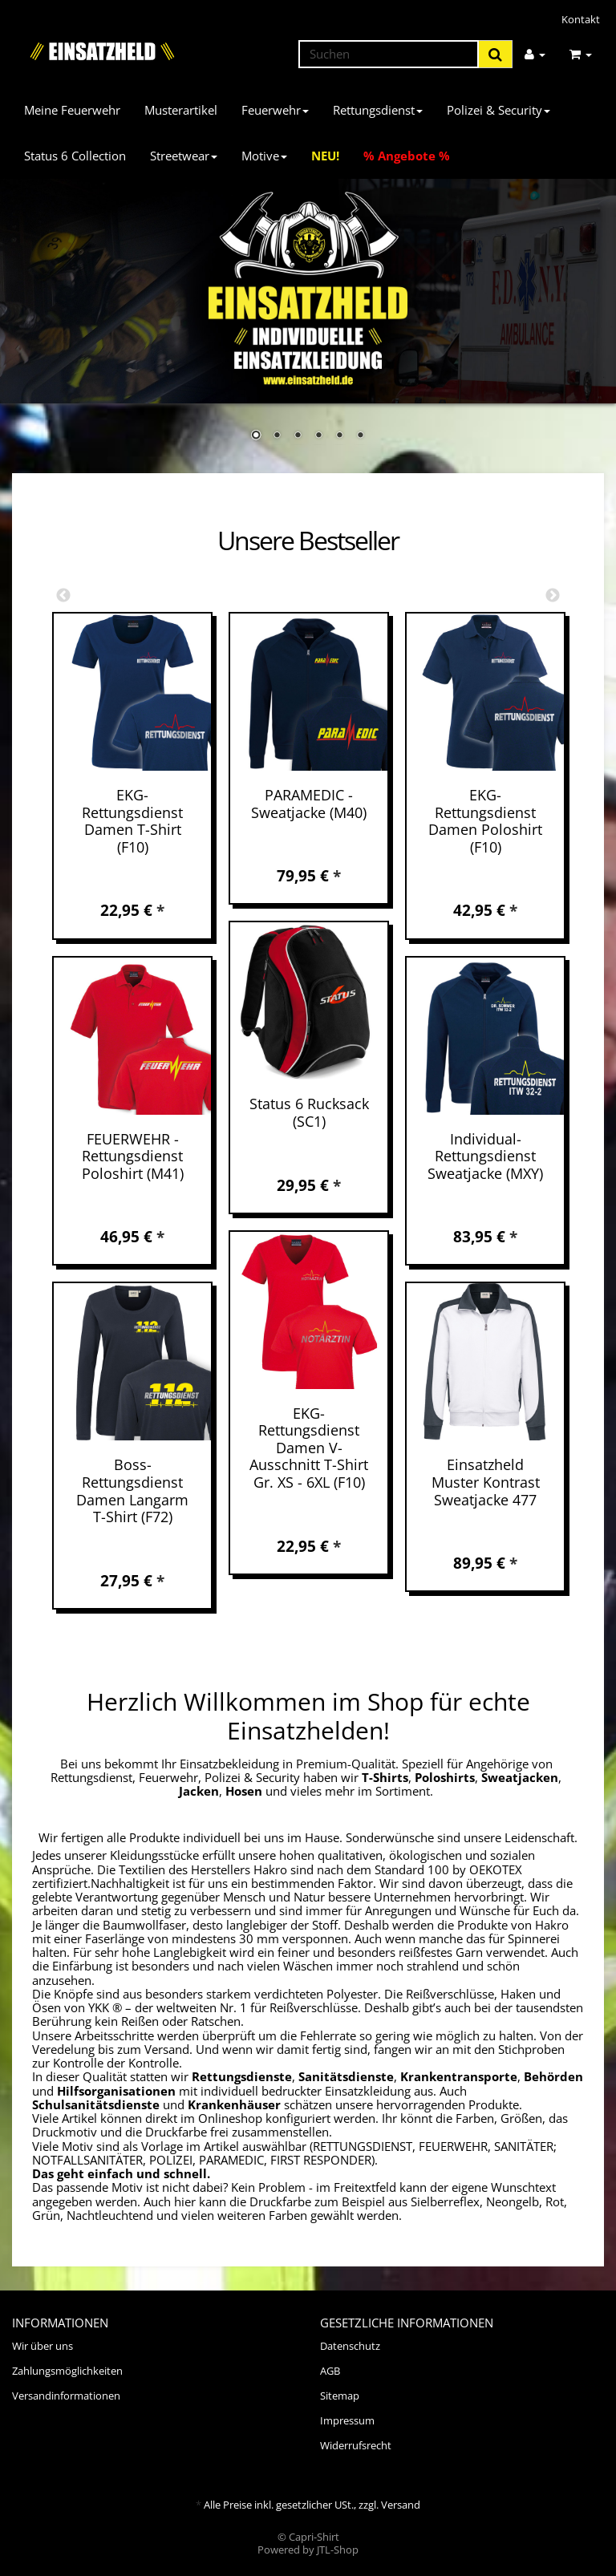  I want to click on Unsere Bestseller, so click(308, 540).